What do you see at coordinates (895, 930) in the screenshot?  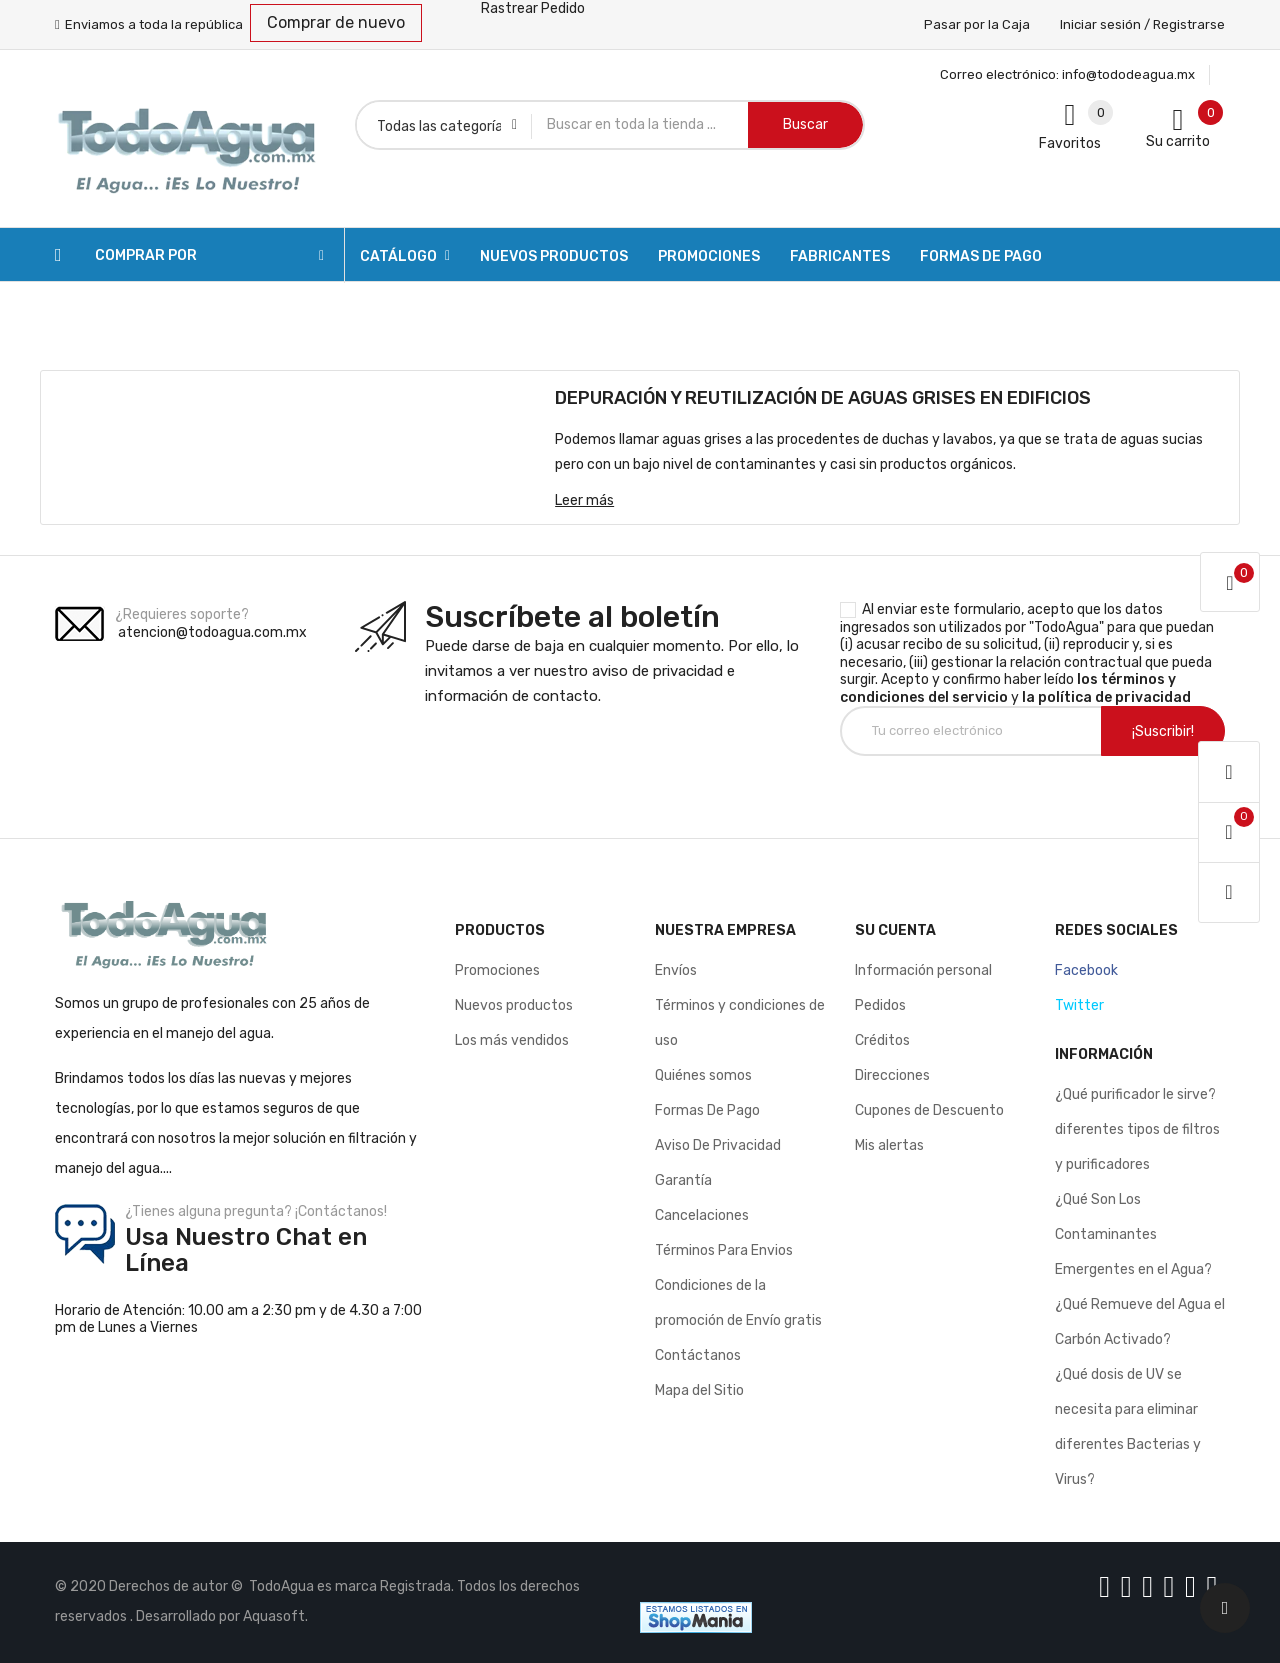 I see `Su cuenta` at bounding box center [895, 930].